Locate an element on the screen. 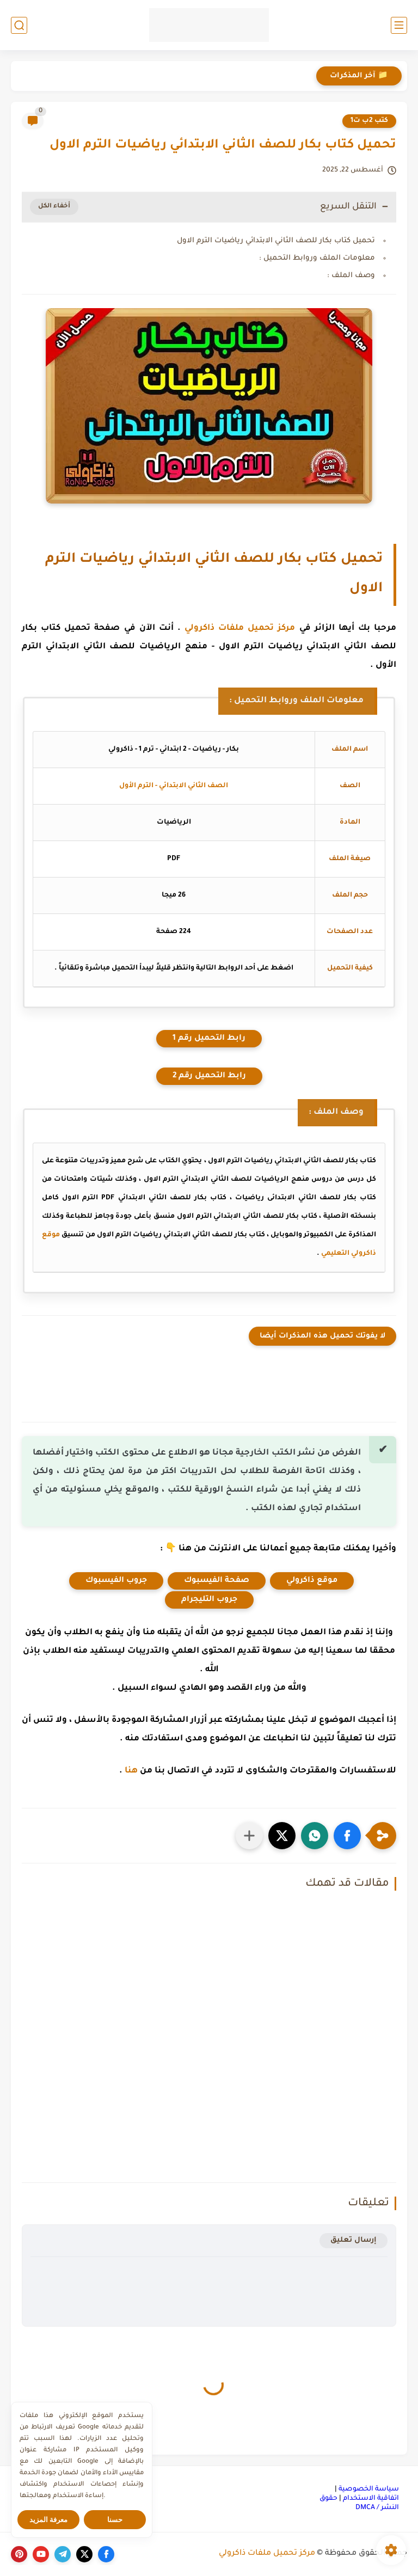  إرسال تعليق is located at coordinates (353, 2240).